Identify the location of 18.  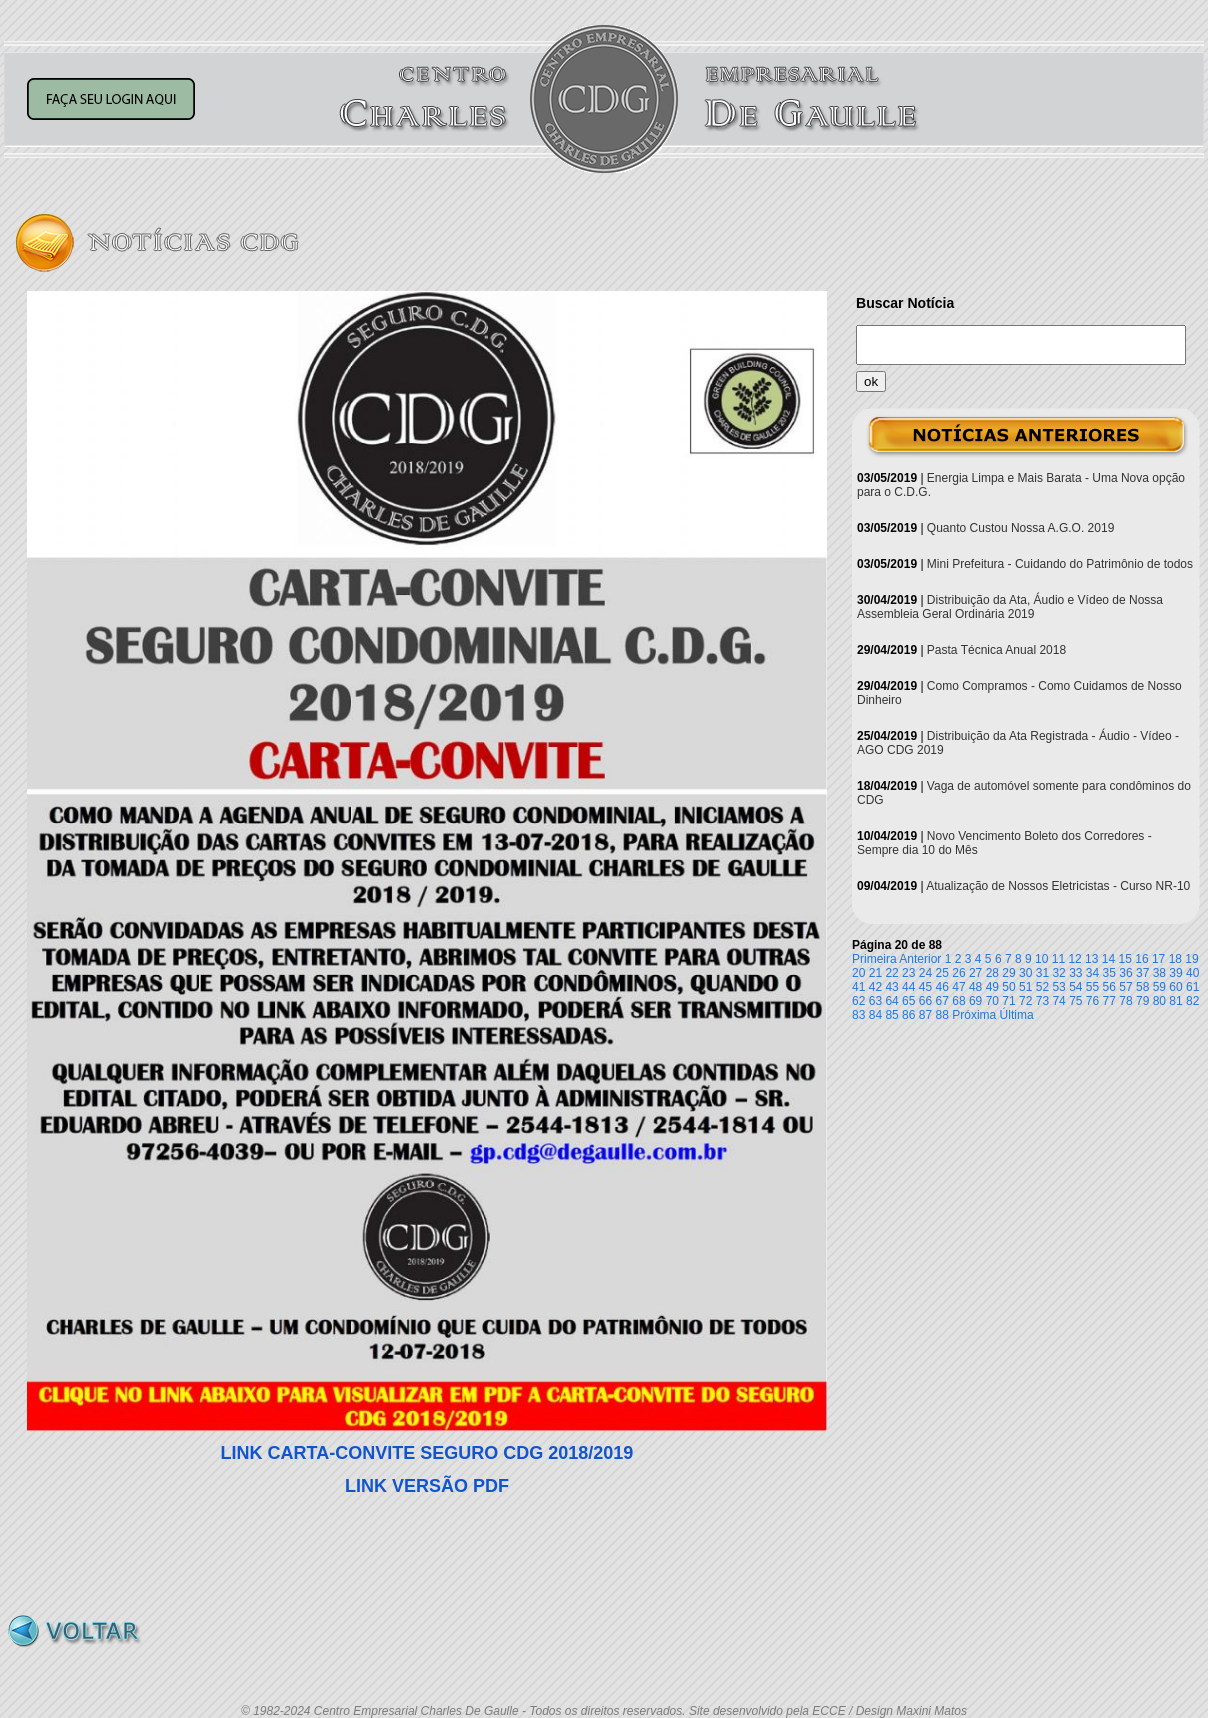
(1175, 959).